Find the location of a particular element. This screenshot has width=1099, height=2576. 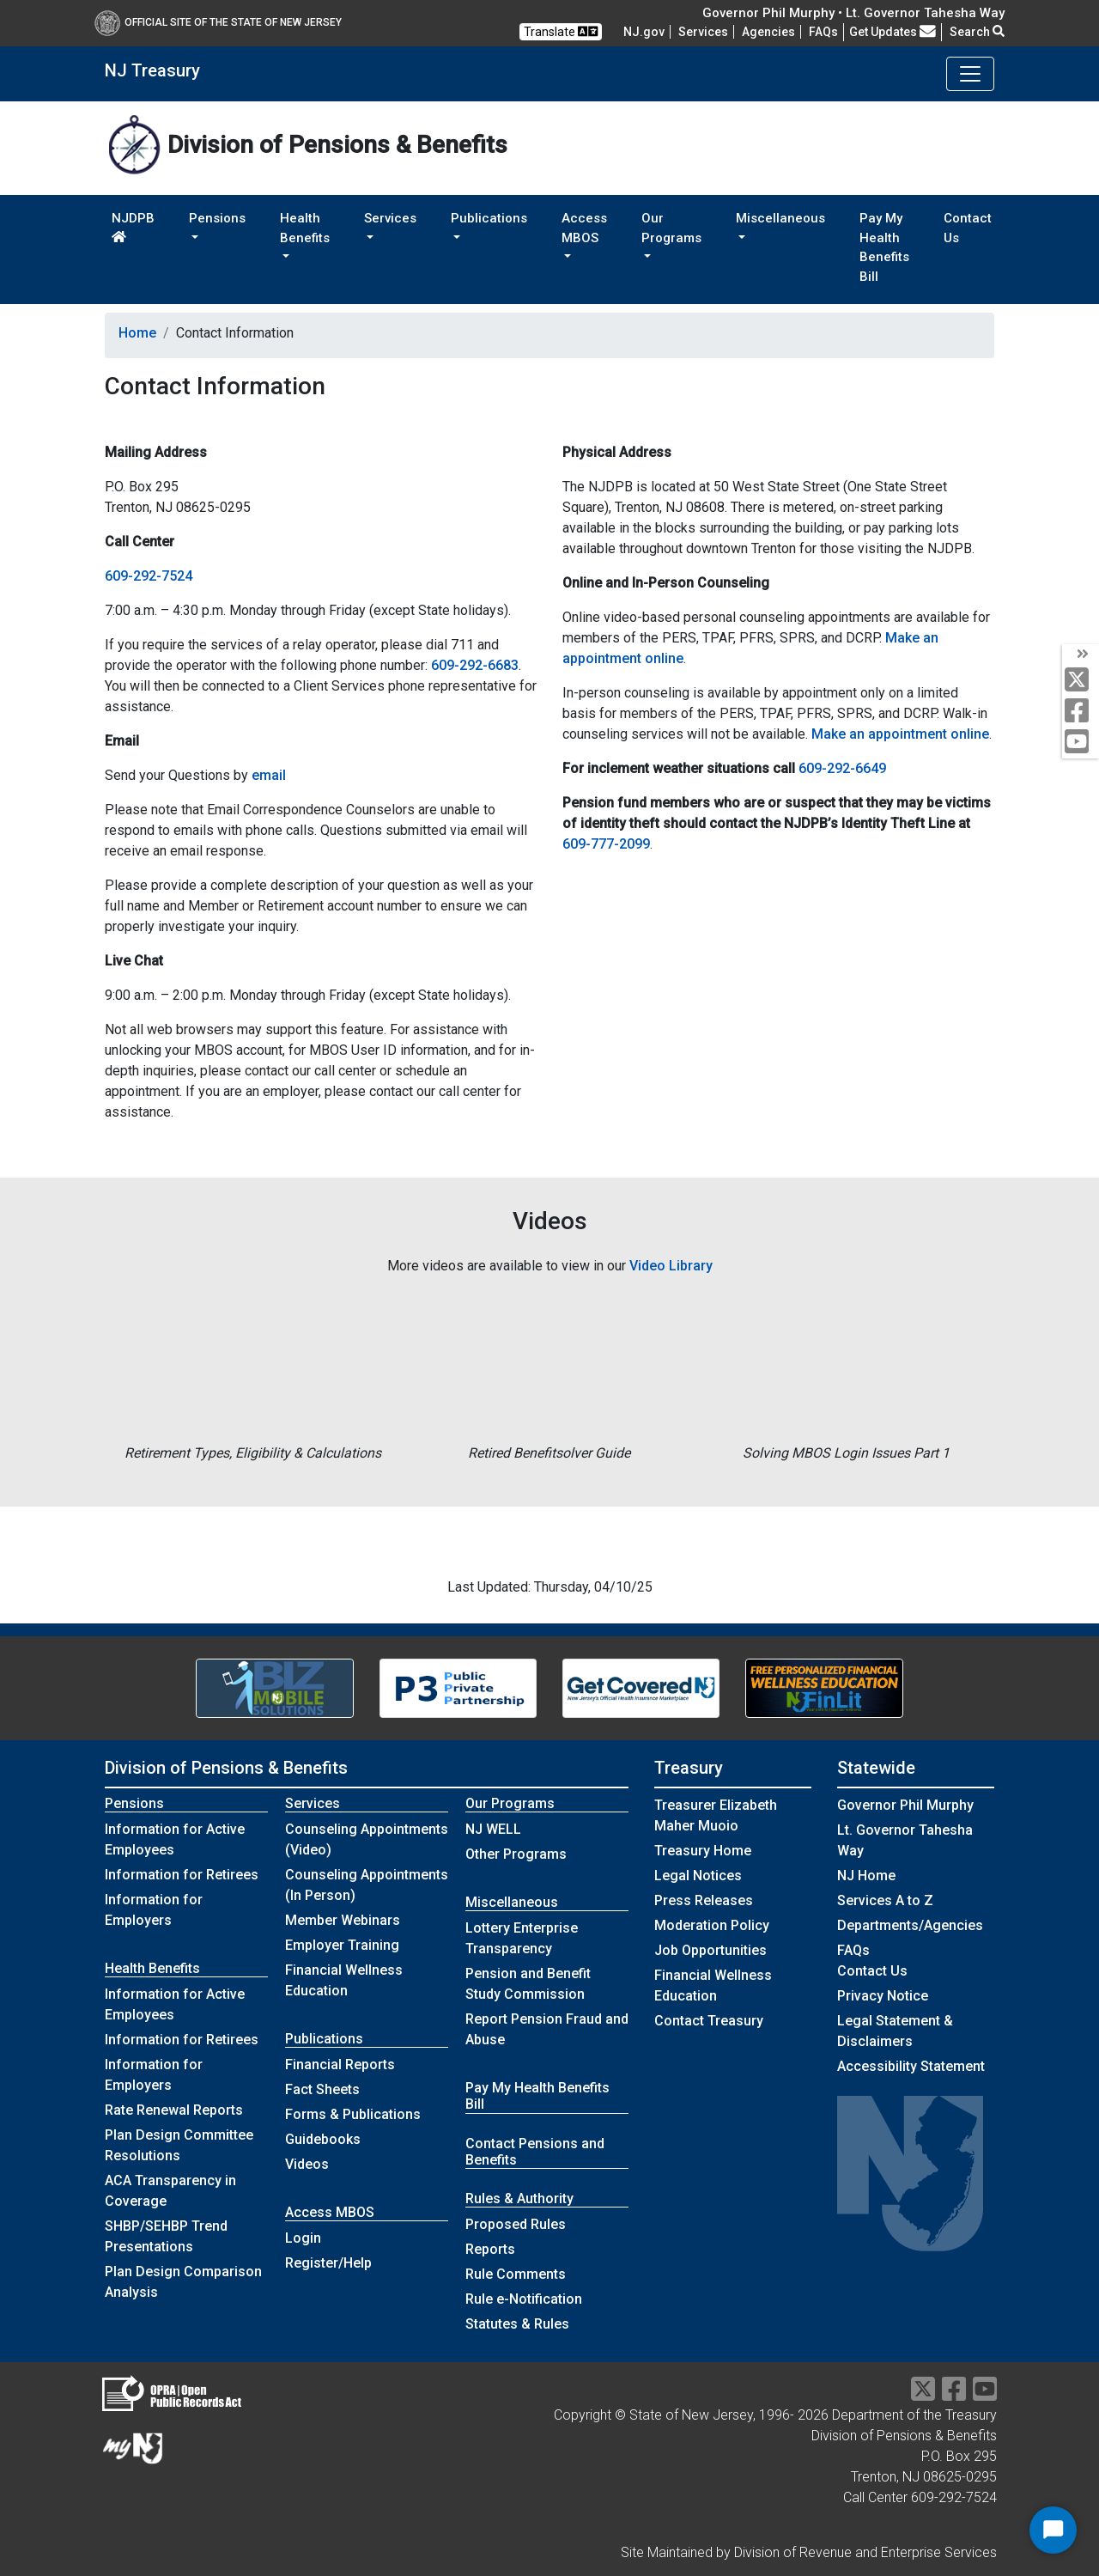

Pay My Health Benefits Bill is located at coordinates (884, 247).